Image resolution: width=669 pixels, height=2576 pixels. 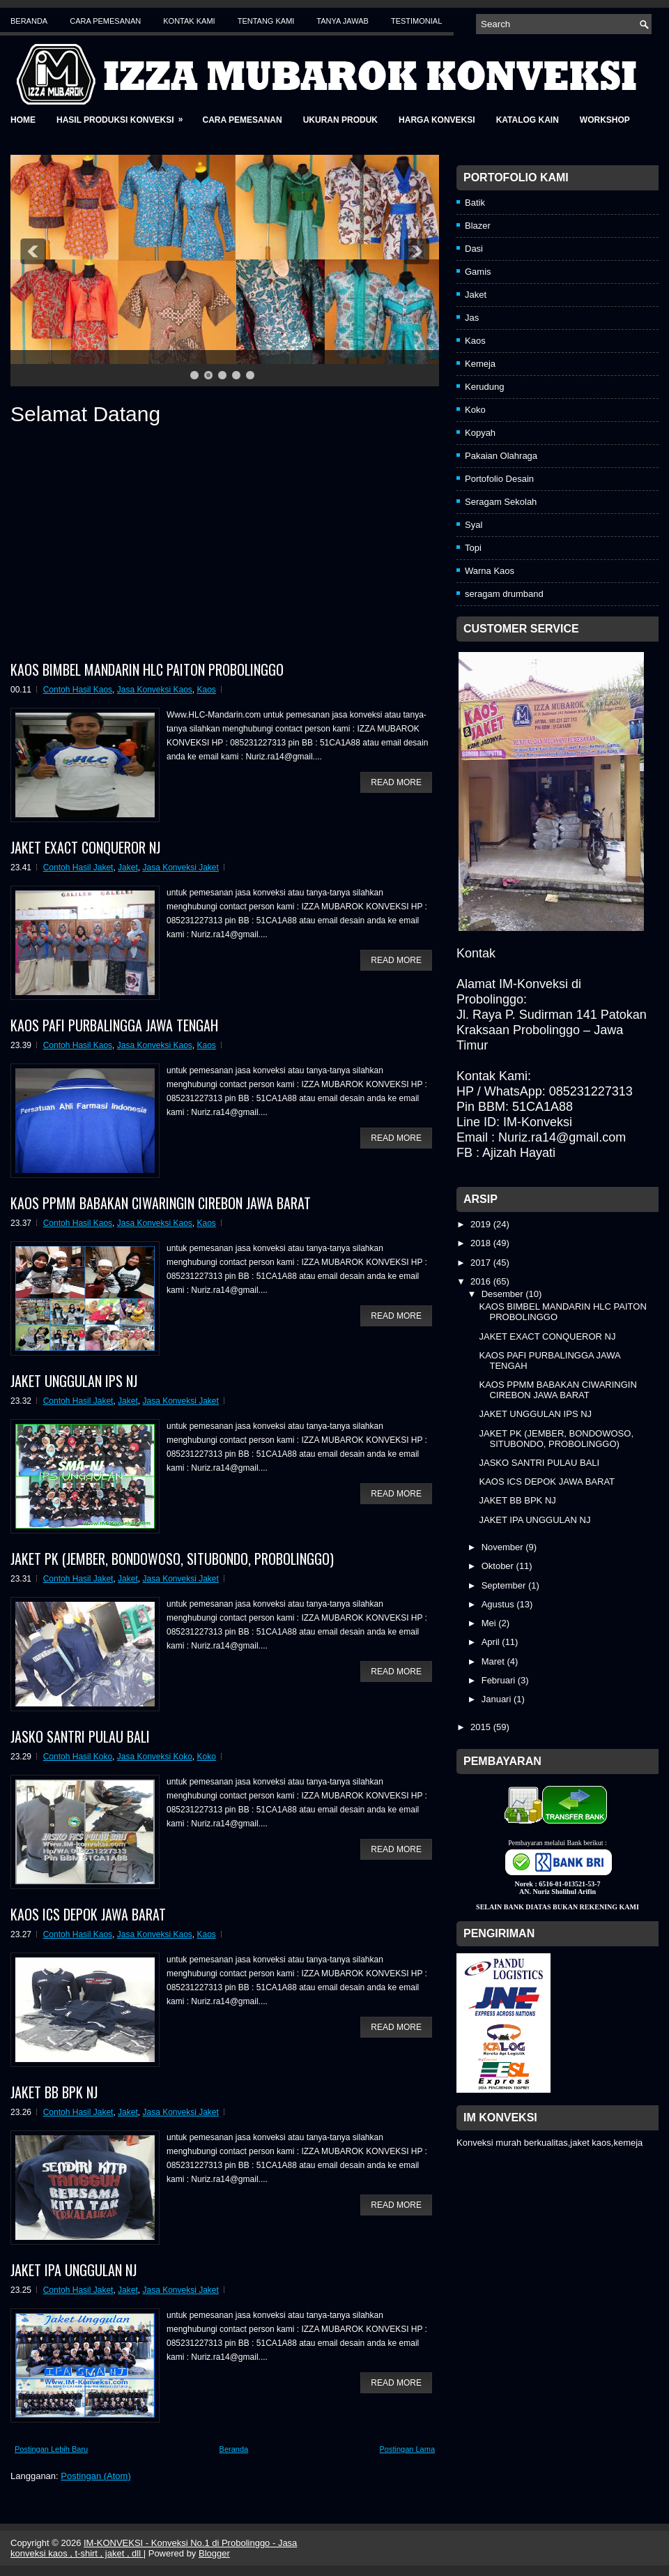 What do you see at coordinates (475, 202) in the screenshot?
I see `Batik` at bounding box center [475, 202].